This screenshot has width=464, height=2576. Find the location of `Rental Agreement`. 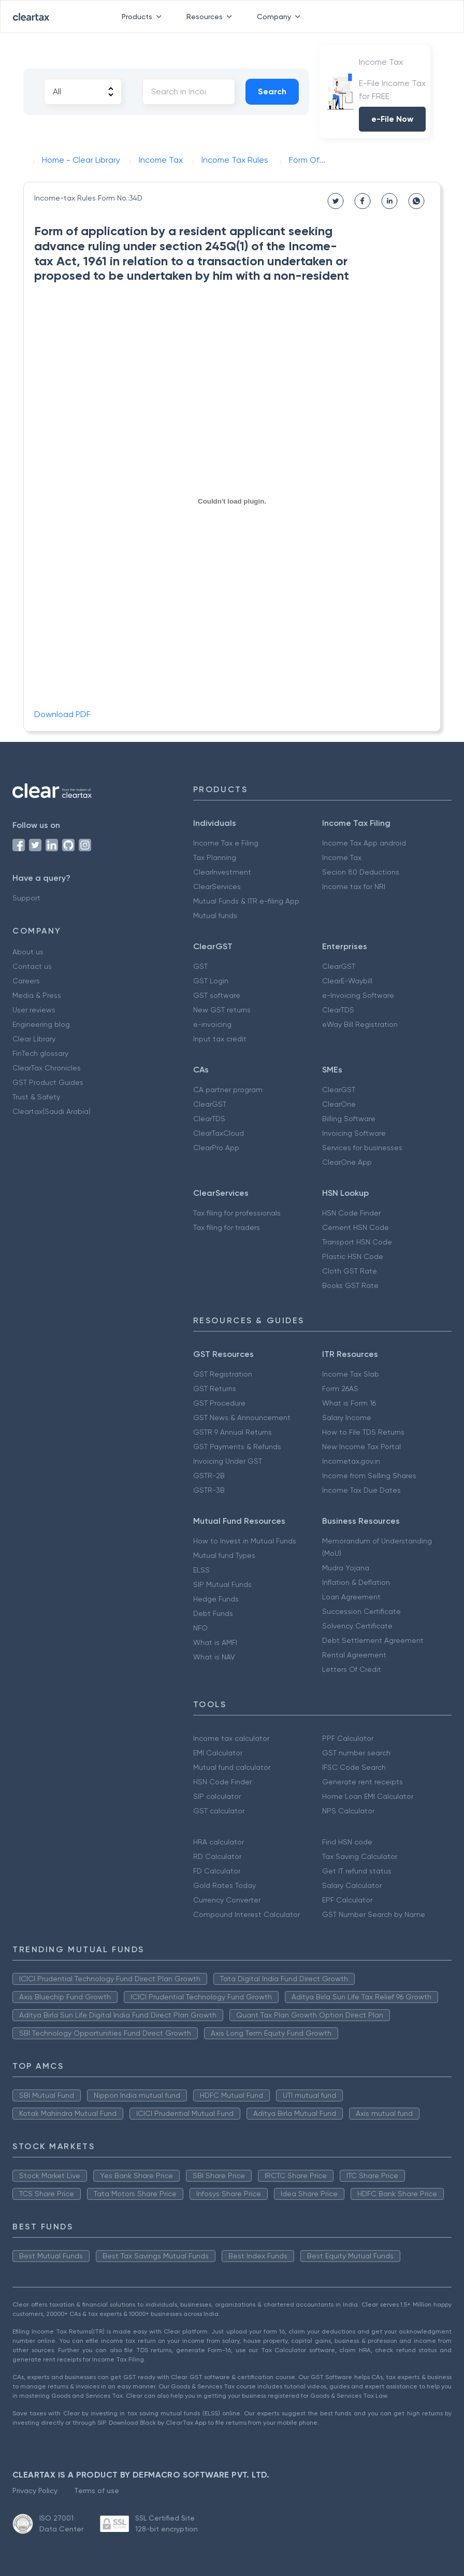

Rental Agreement is located at coordinates (354, 1655).